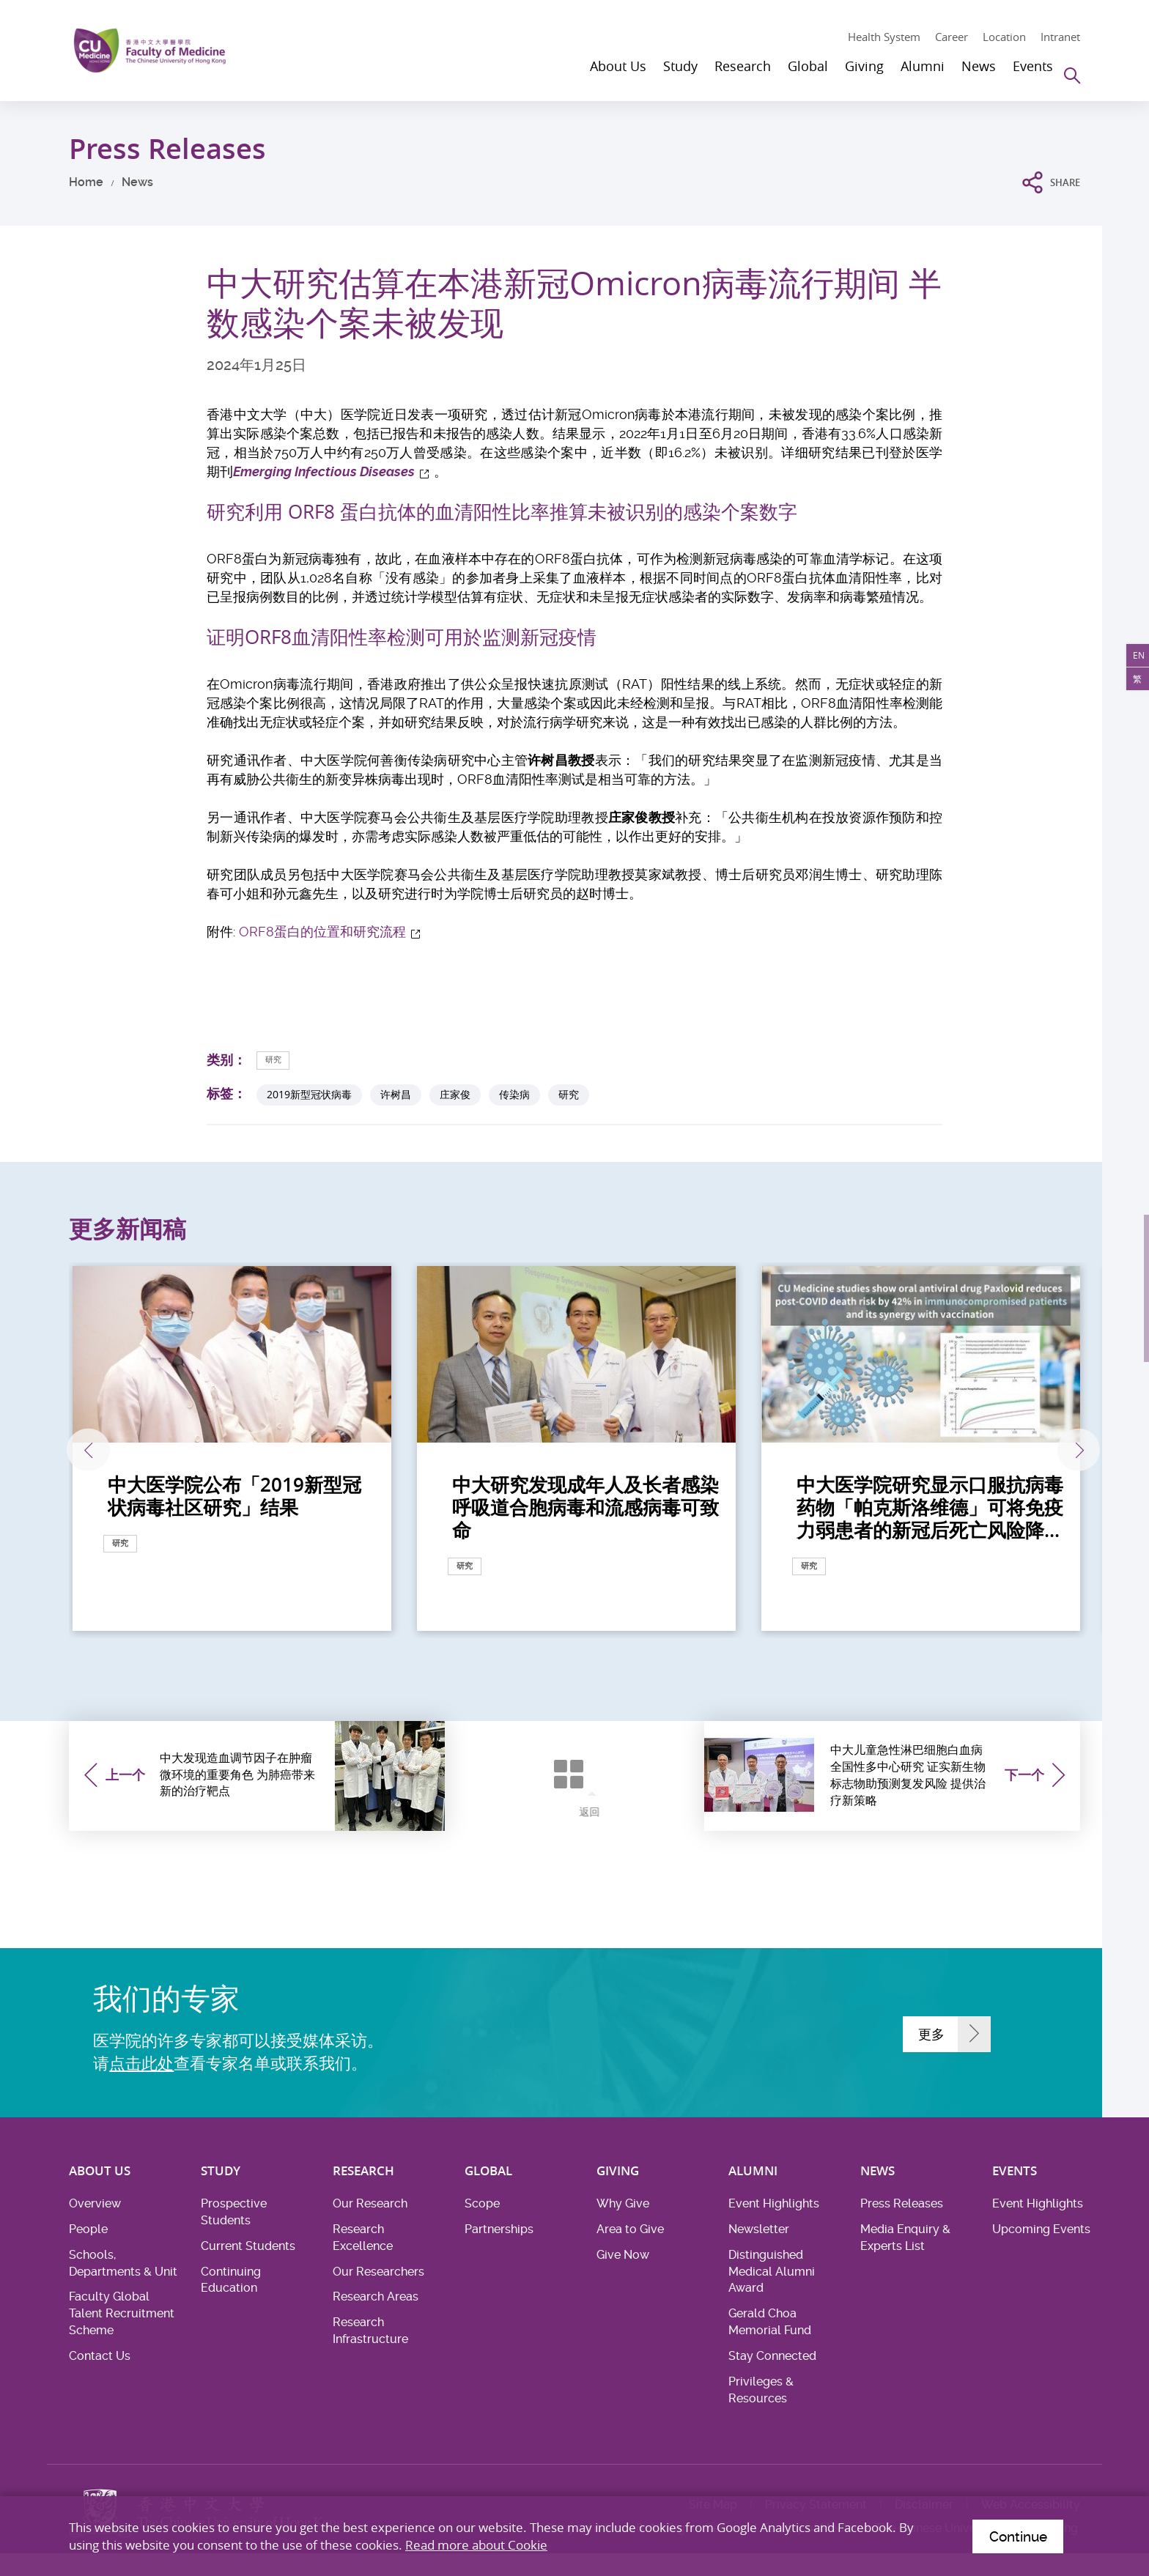  What do you see at coordinates (86, 182) in the screenshot?
I see `Home` at bounding box center [86, 182].